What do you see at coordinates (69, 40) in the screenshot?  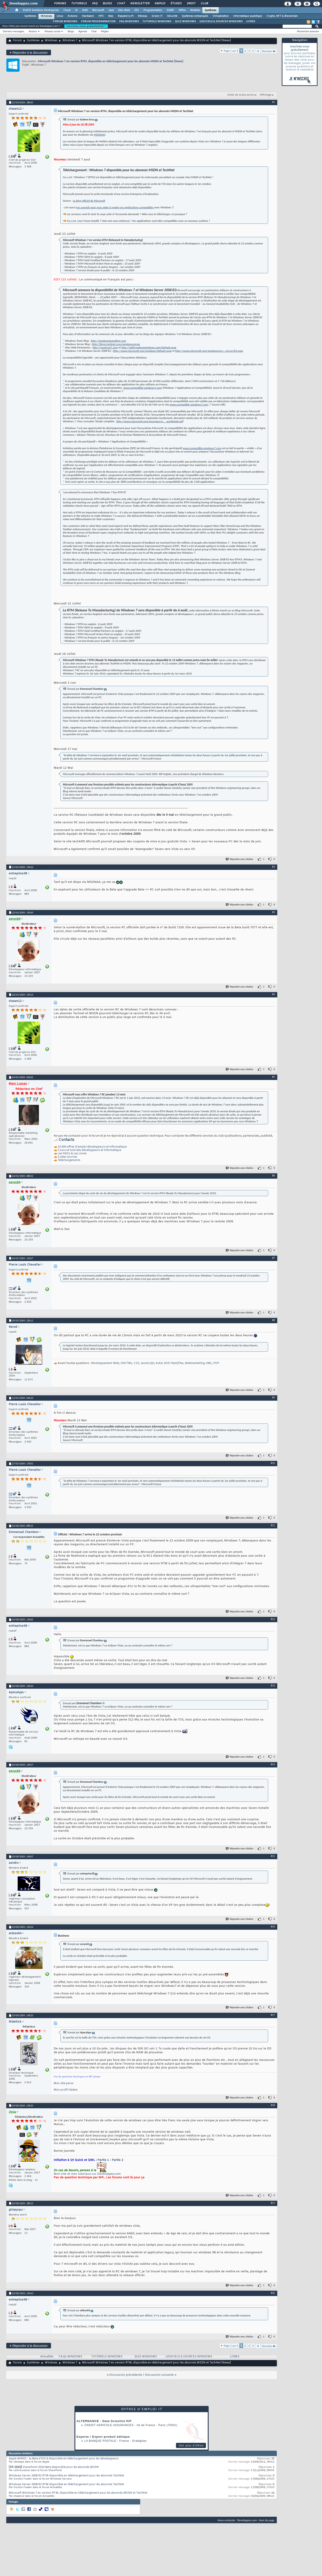 I see `Windows 7` at bounding box center [69, 40].